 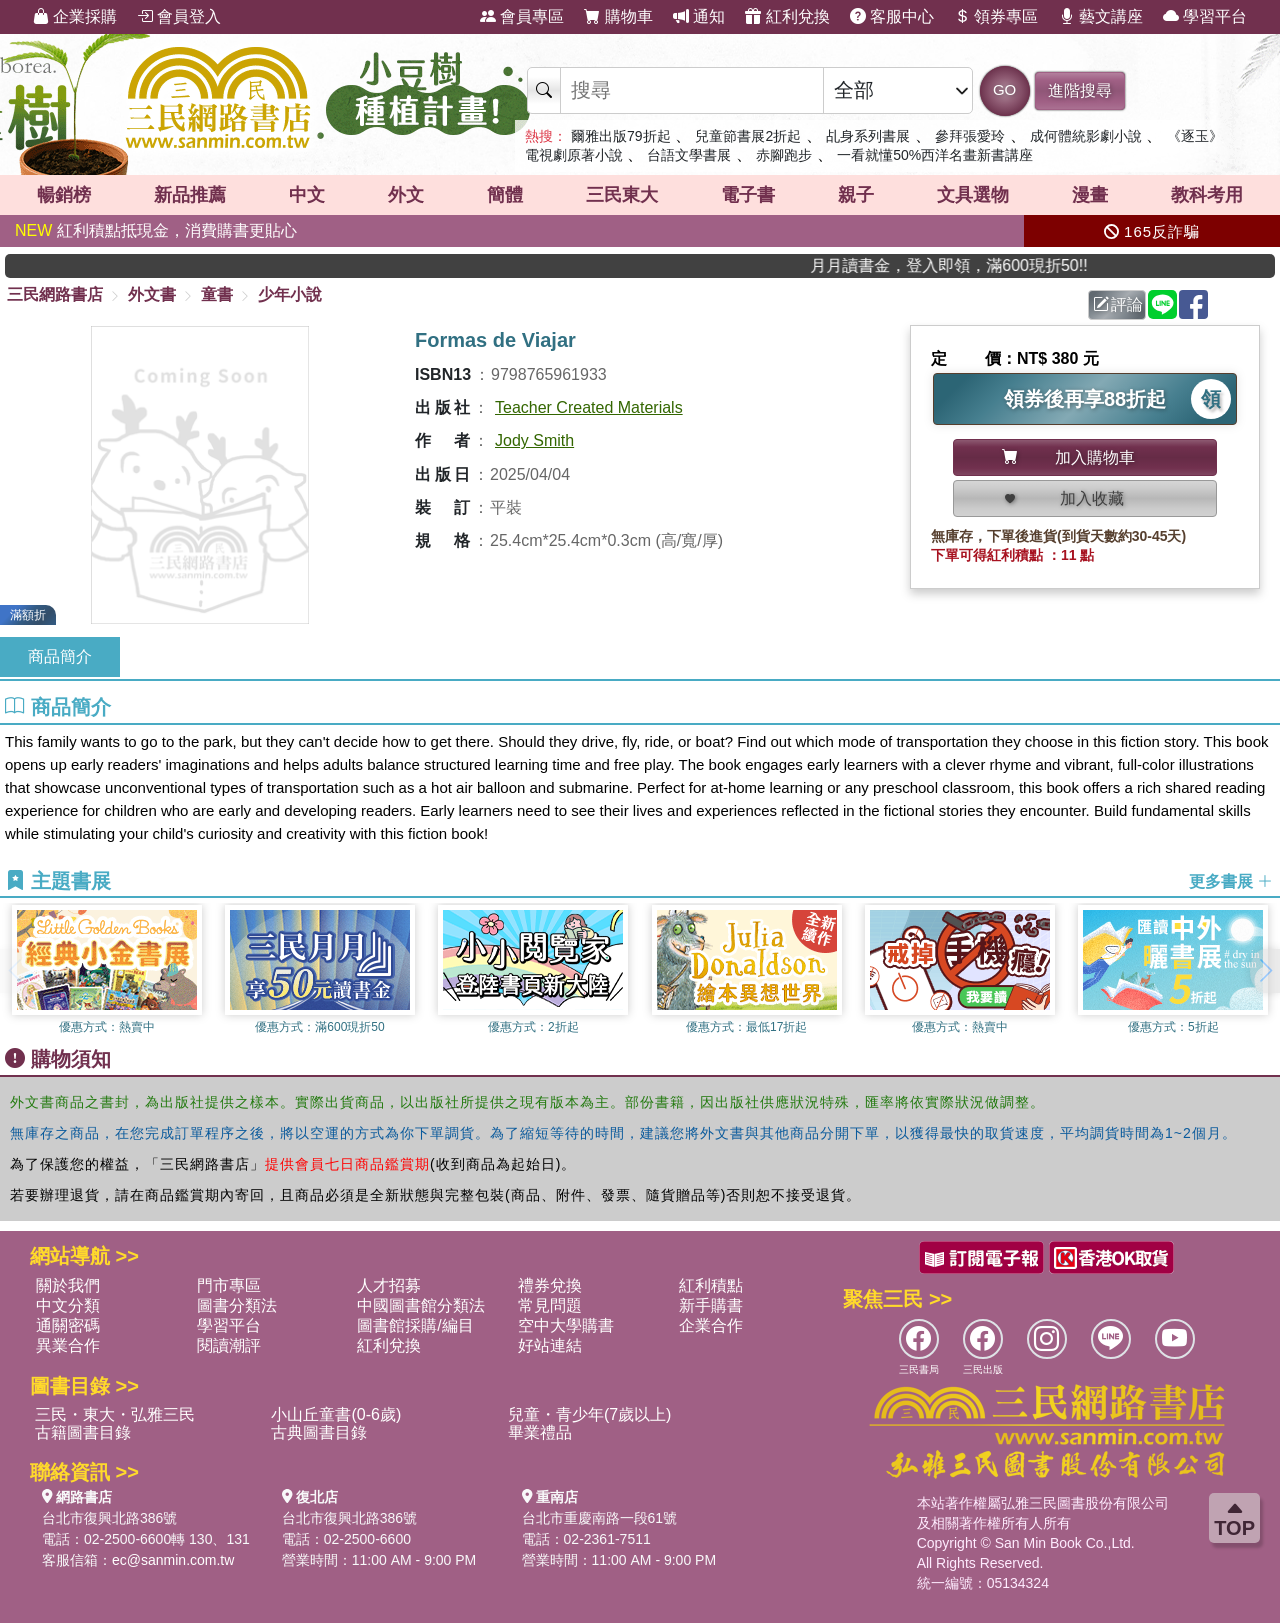 What do you see at coordinates (83, 1432) in the screenshot?
I see `古籍圖書目錄` at bounding box center [83, 1432].